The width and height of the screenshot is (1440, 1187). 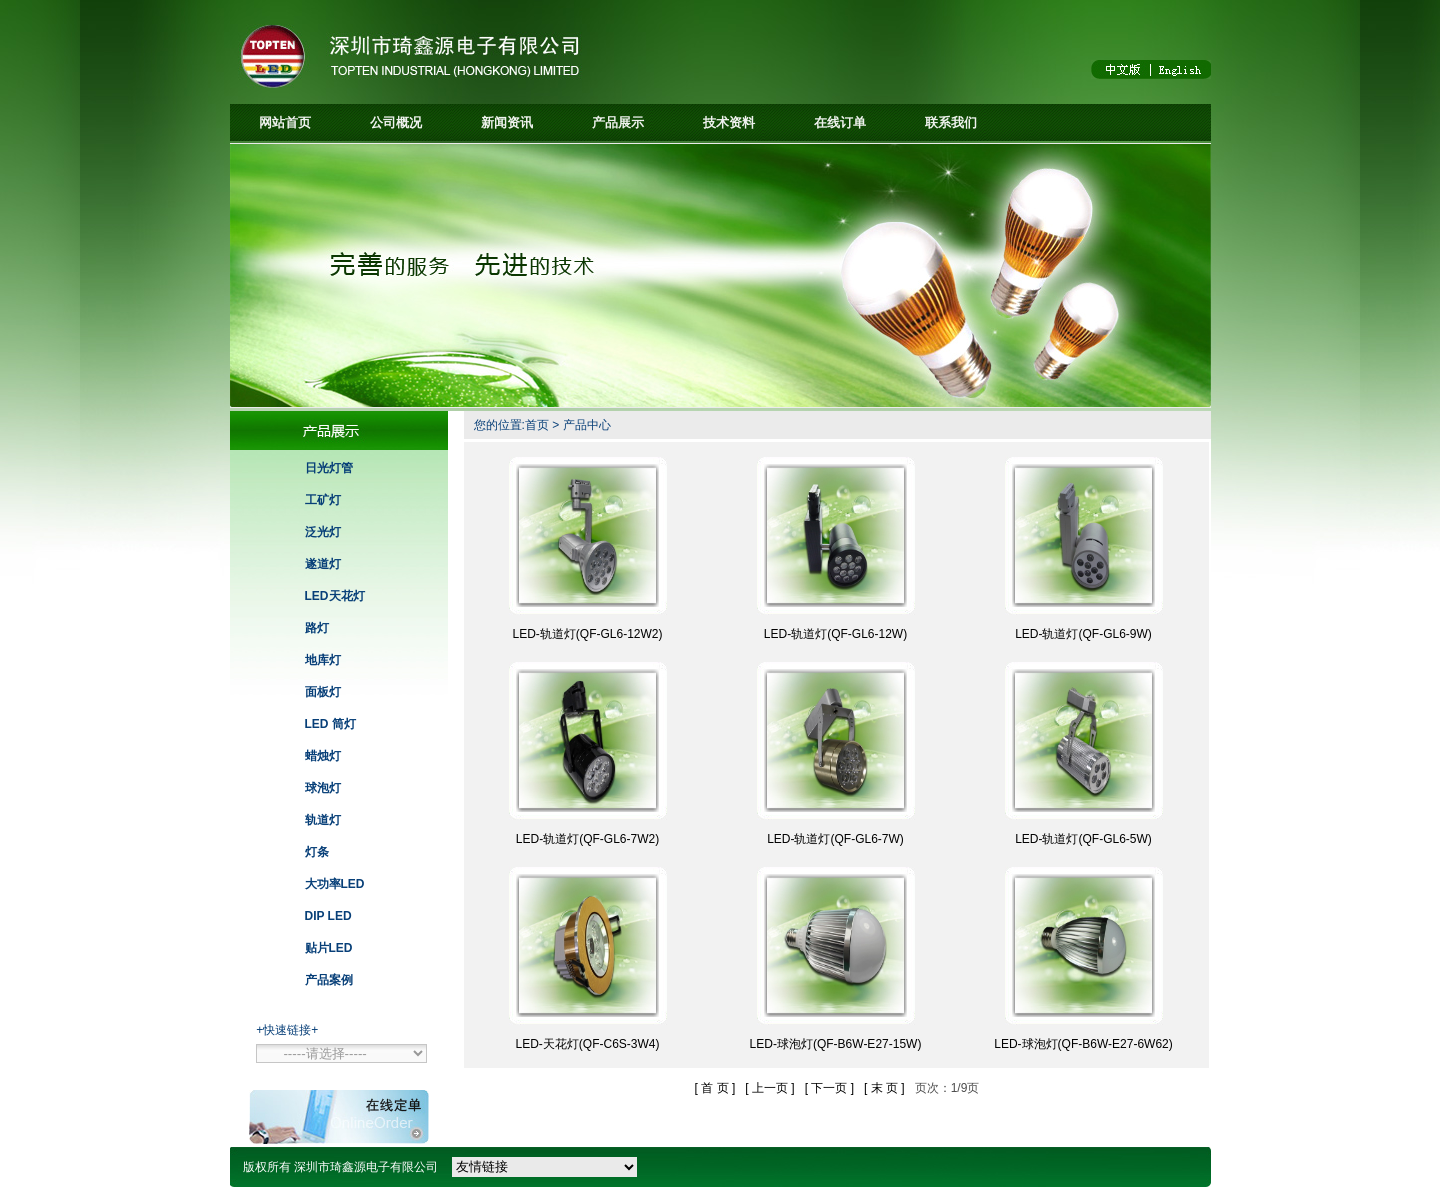 What do you see at coordinates (323, 788) in the screenshot?
I see `球泡灯` at bounding box center [323, 788].